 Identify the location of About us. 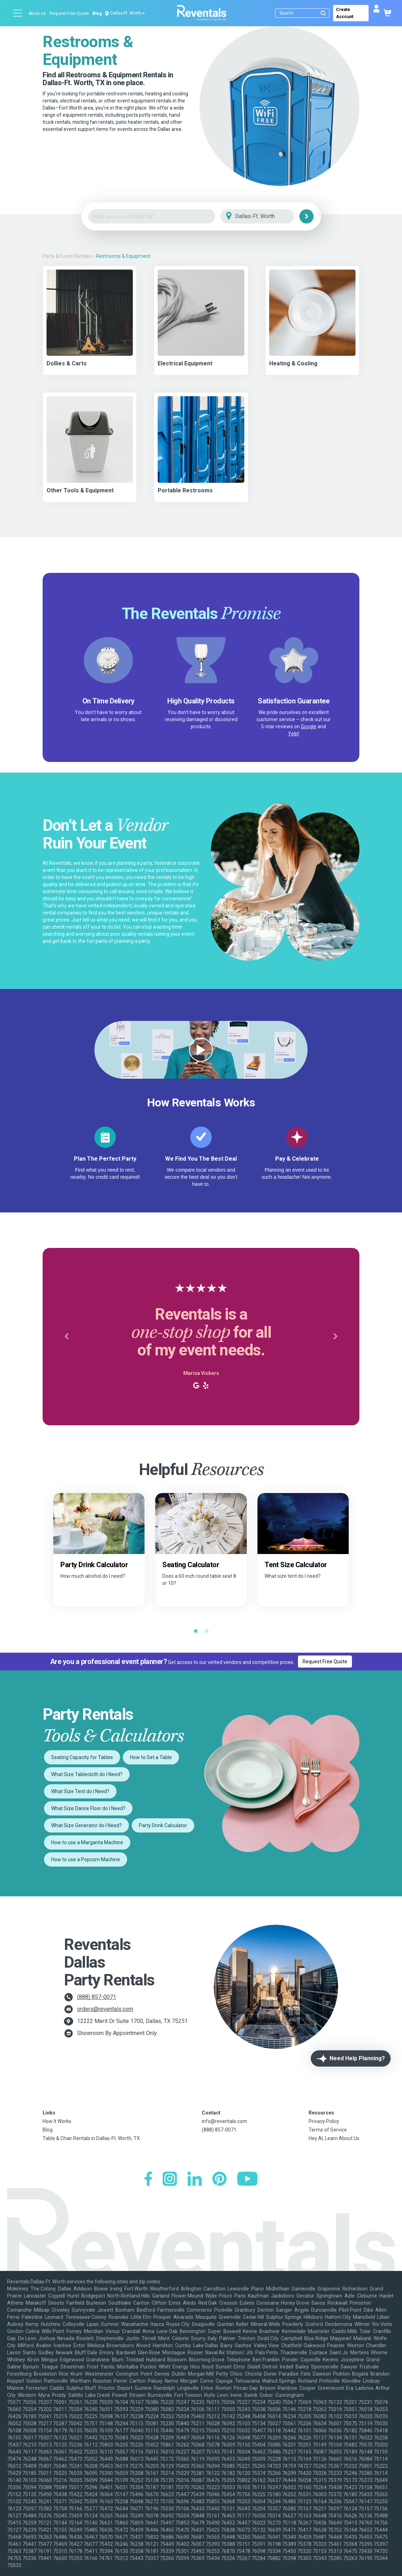
(37, 13).